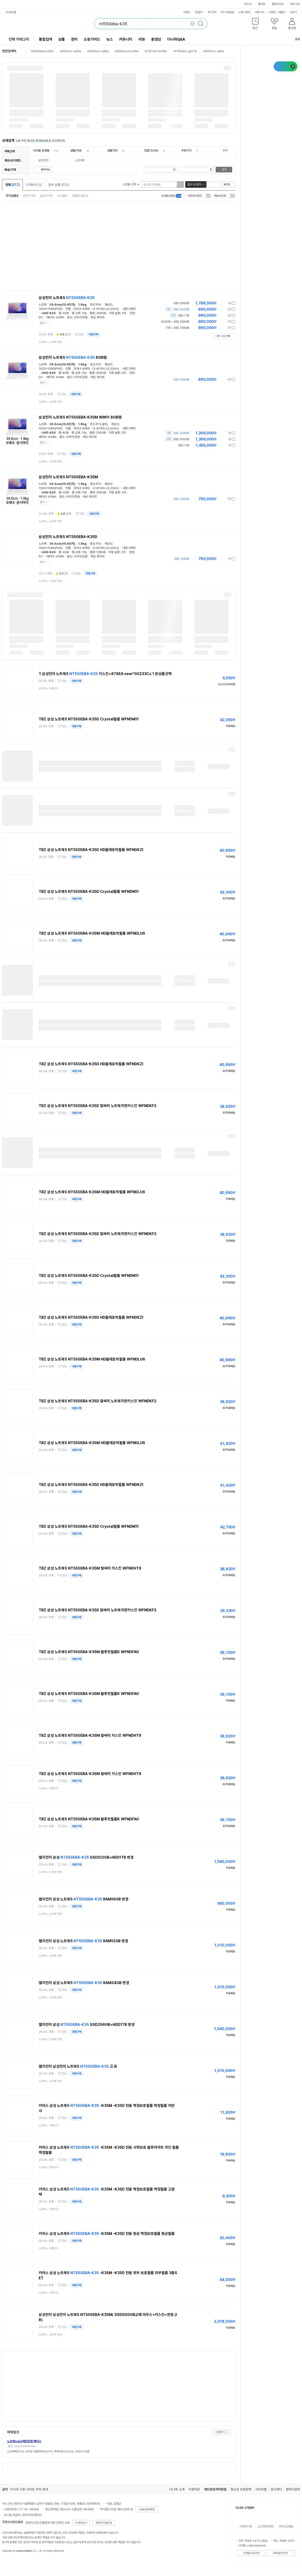 The height and width of the screenshot is (2576, 302). What do you see at coordinates (51, 309) in the screenshot?
I see `1920x1080(FHD)` at bounding box center [51, 309].